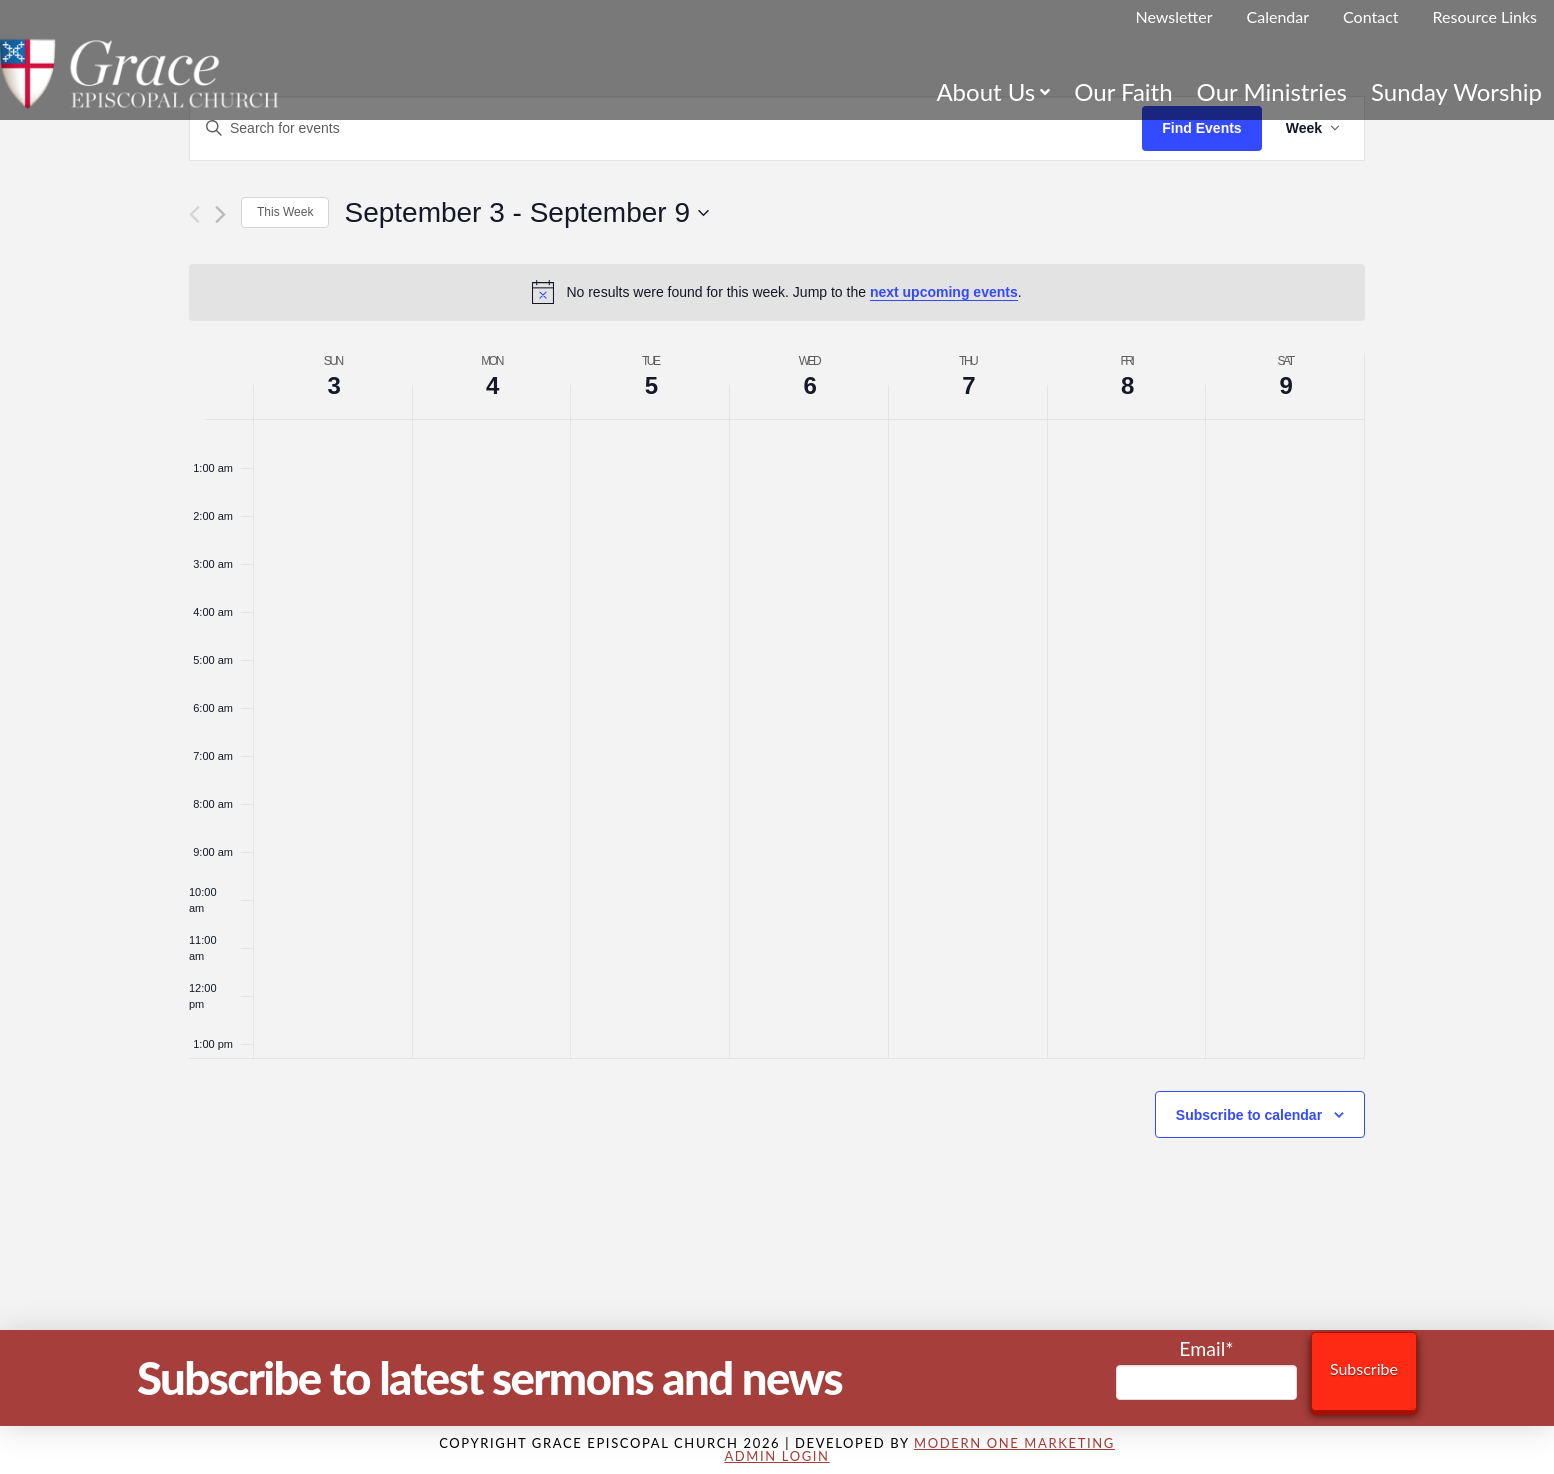 The image size is (1554, 1474). Describe the element at coordinates (1201, 128) in the screenshot. I see `Find Events` at that location.